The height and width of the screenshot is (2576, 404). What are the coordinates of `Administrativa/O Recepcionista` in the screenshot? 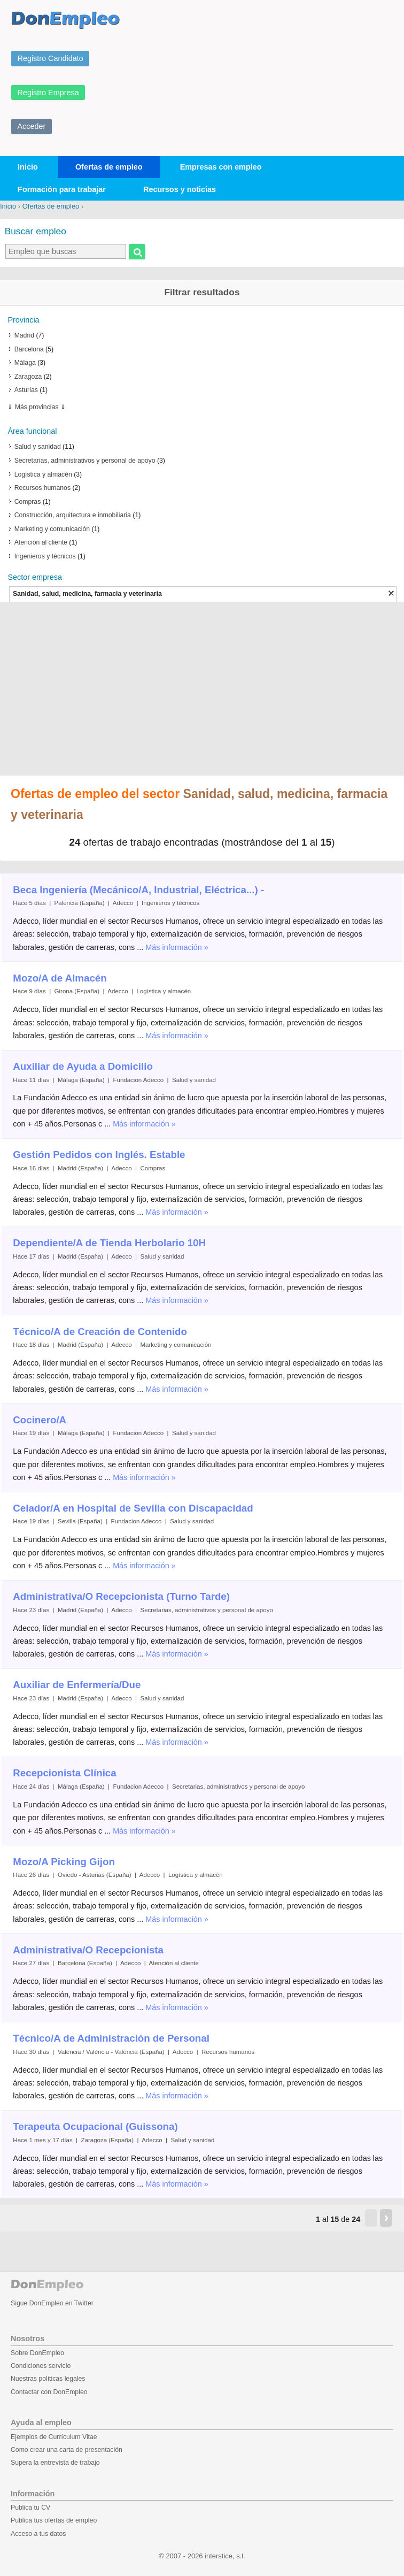 It's located at (88, 1950).